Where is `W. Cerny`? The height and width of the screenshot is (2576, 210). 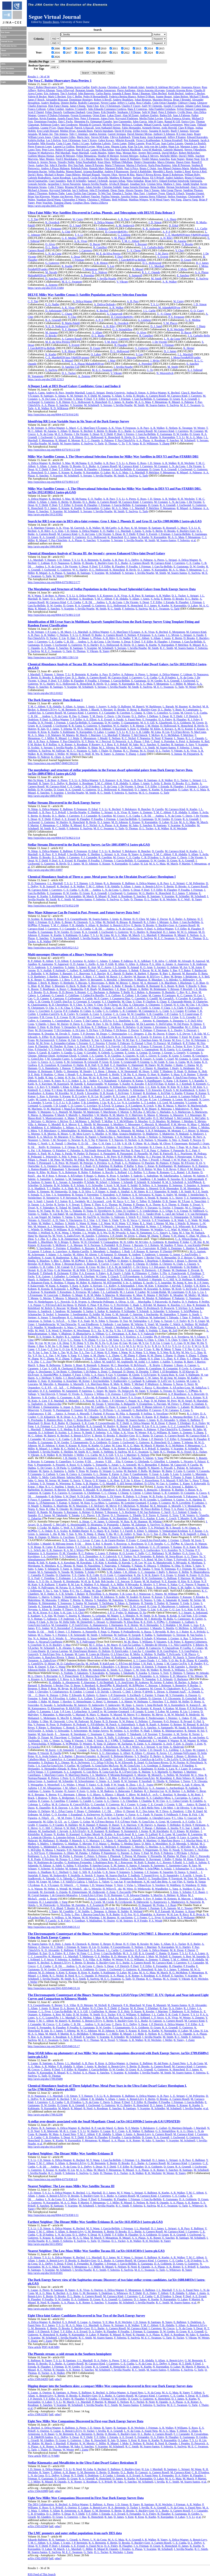
W. Cerny is located at coordinates (78, 219).